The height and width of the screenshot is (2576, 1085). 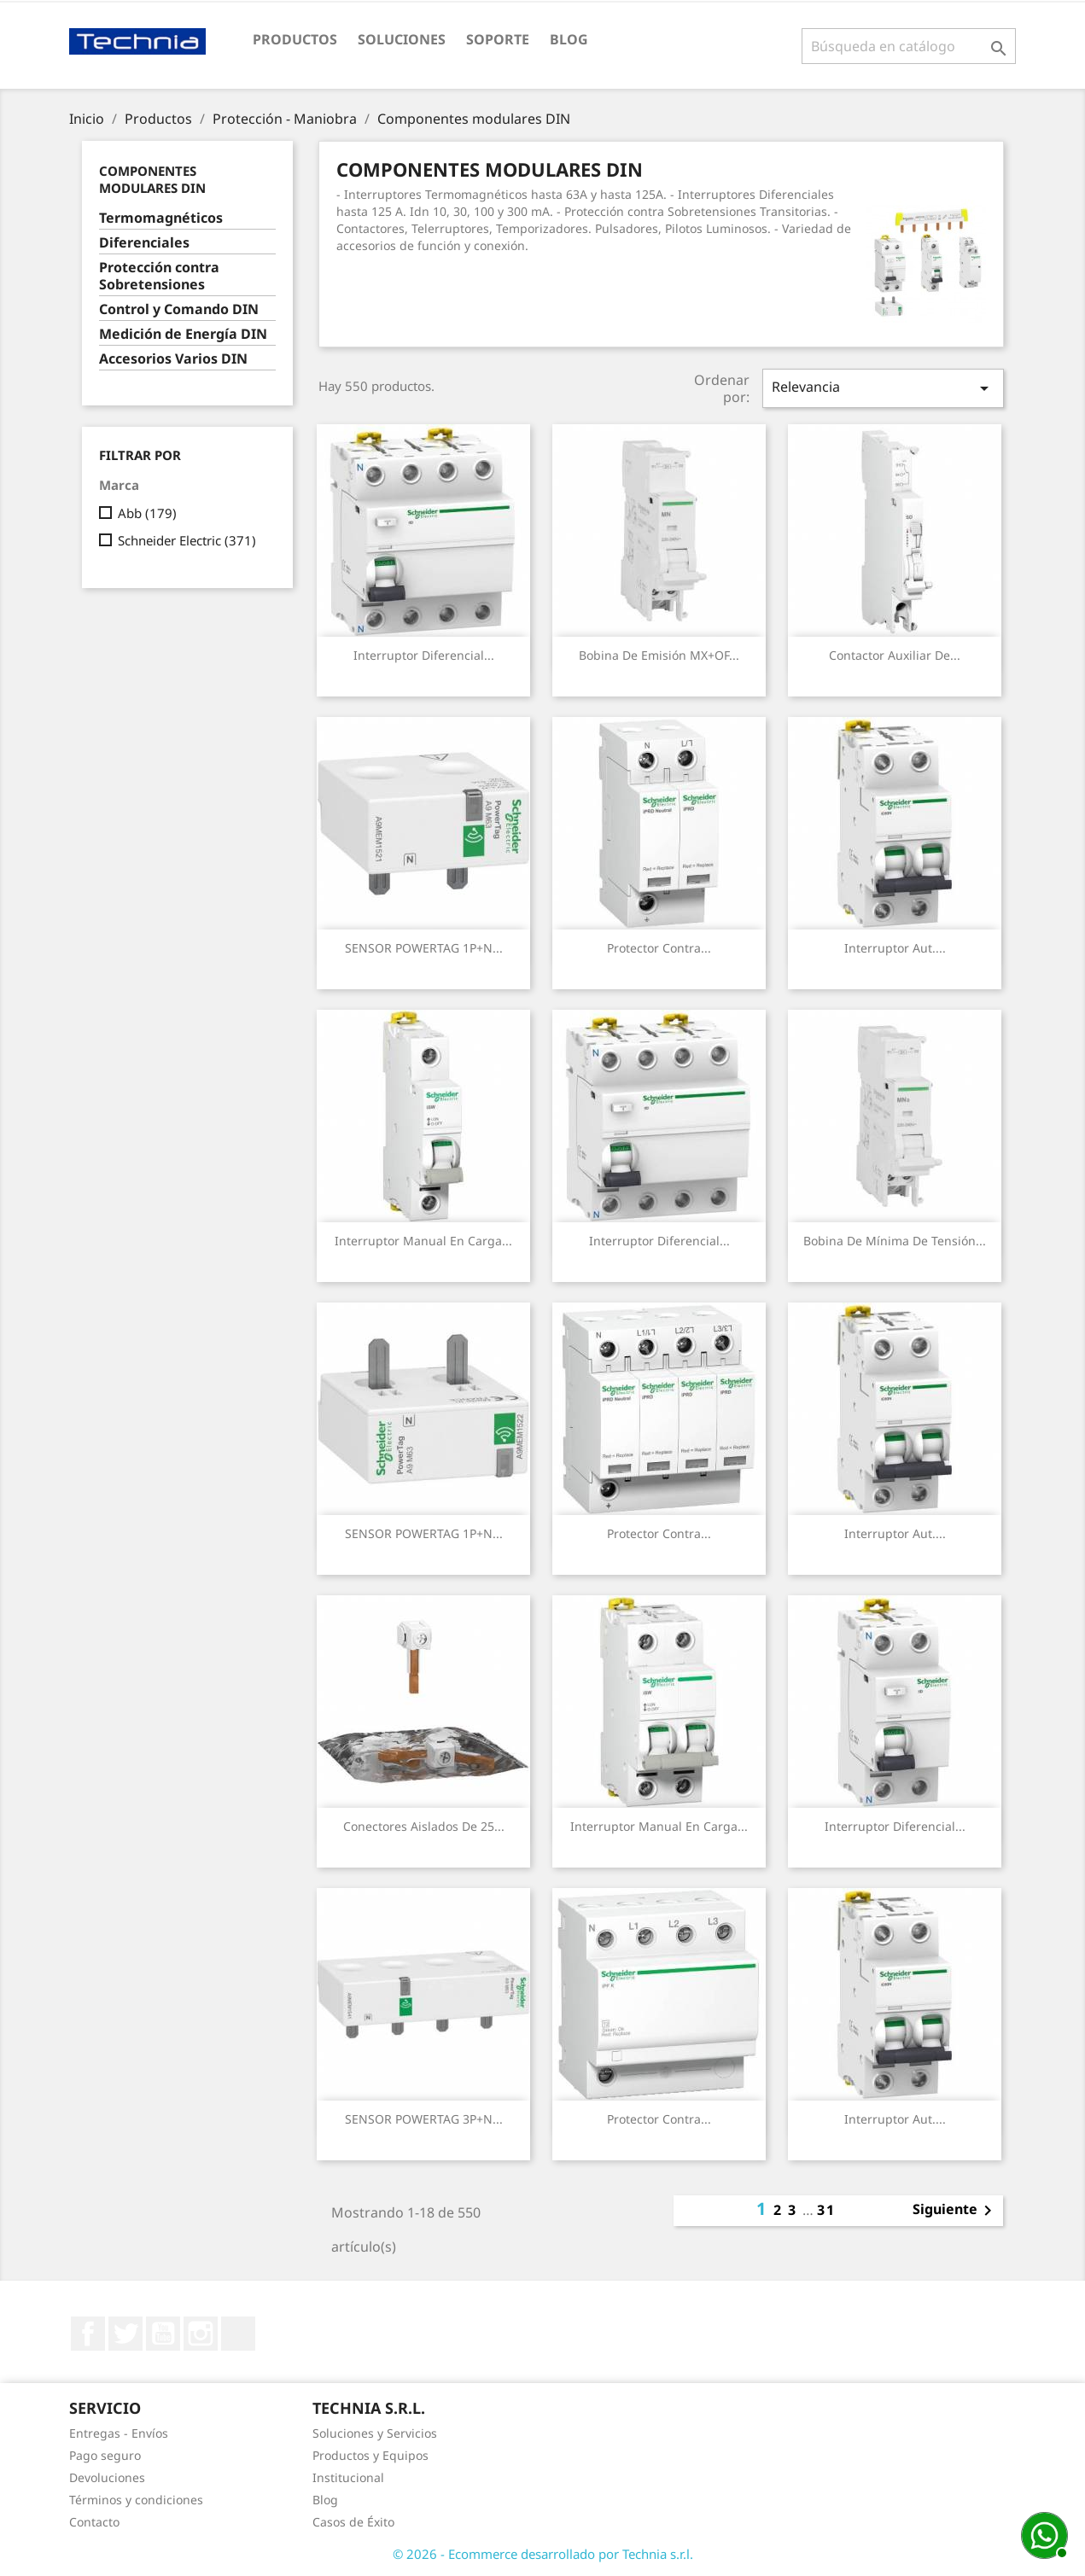 What do you see at coordinates (543, 2553) in the screenshot?
I see `© 2026 - Ecommerce desarrollado por Technia s.r.l.` at bounding box center [543, 2553].